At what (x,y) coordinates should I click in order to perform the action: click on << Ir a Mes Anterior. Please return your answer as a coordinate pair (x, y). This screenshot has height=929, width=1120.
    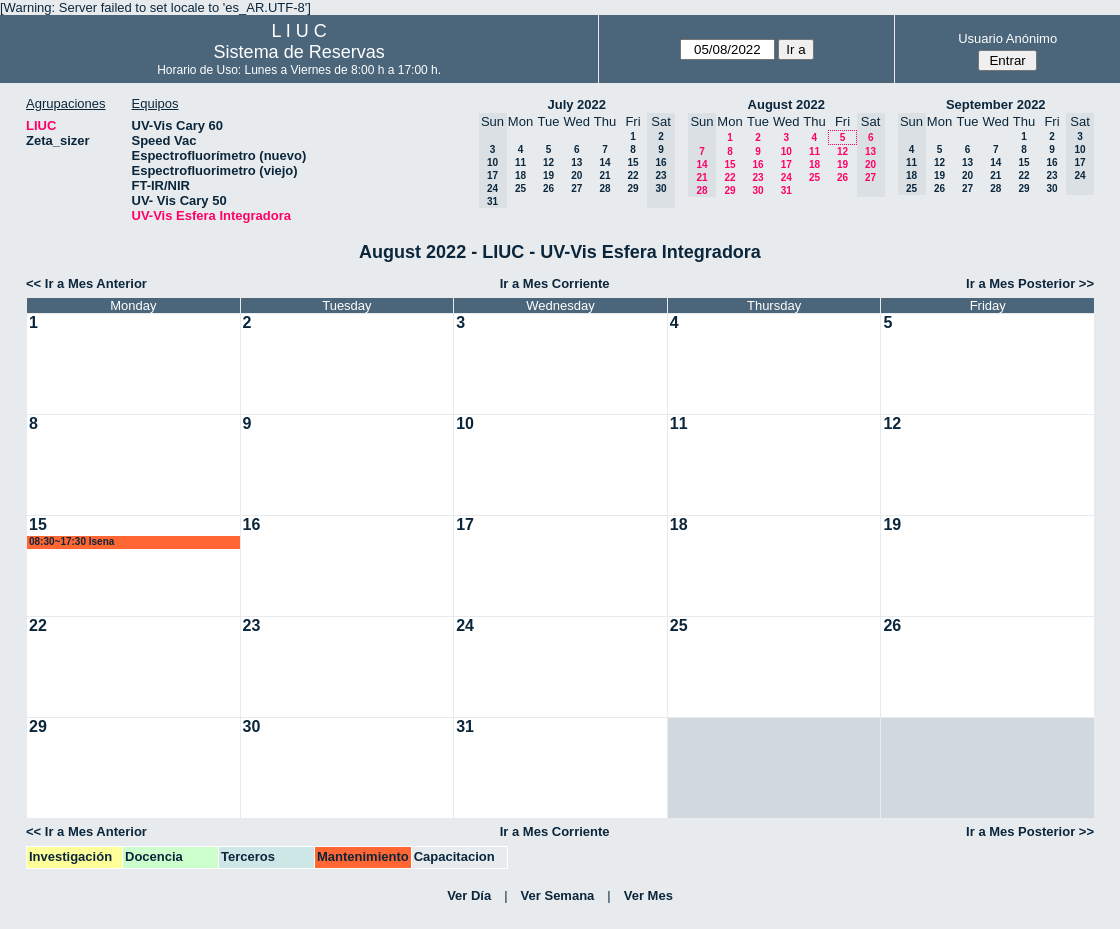
    Looking at the image, I should click on (86, 283).